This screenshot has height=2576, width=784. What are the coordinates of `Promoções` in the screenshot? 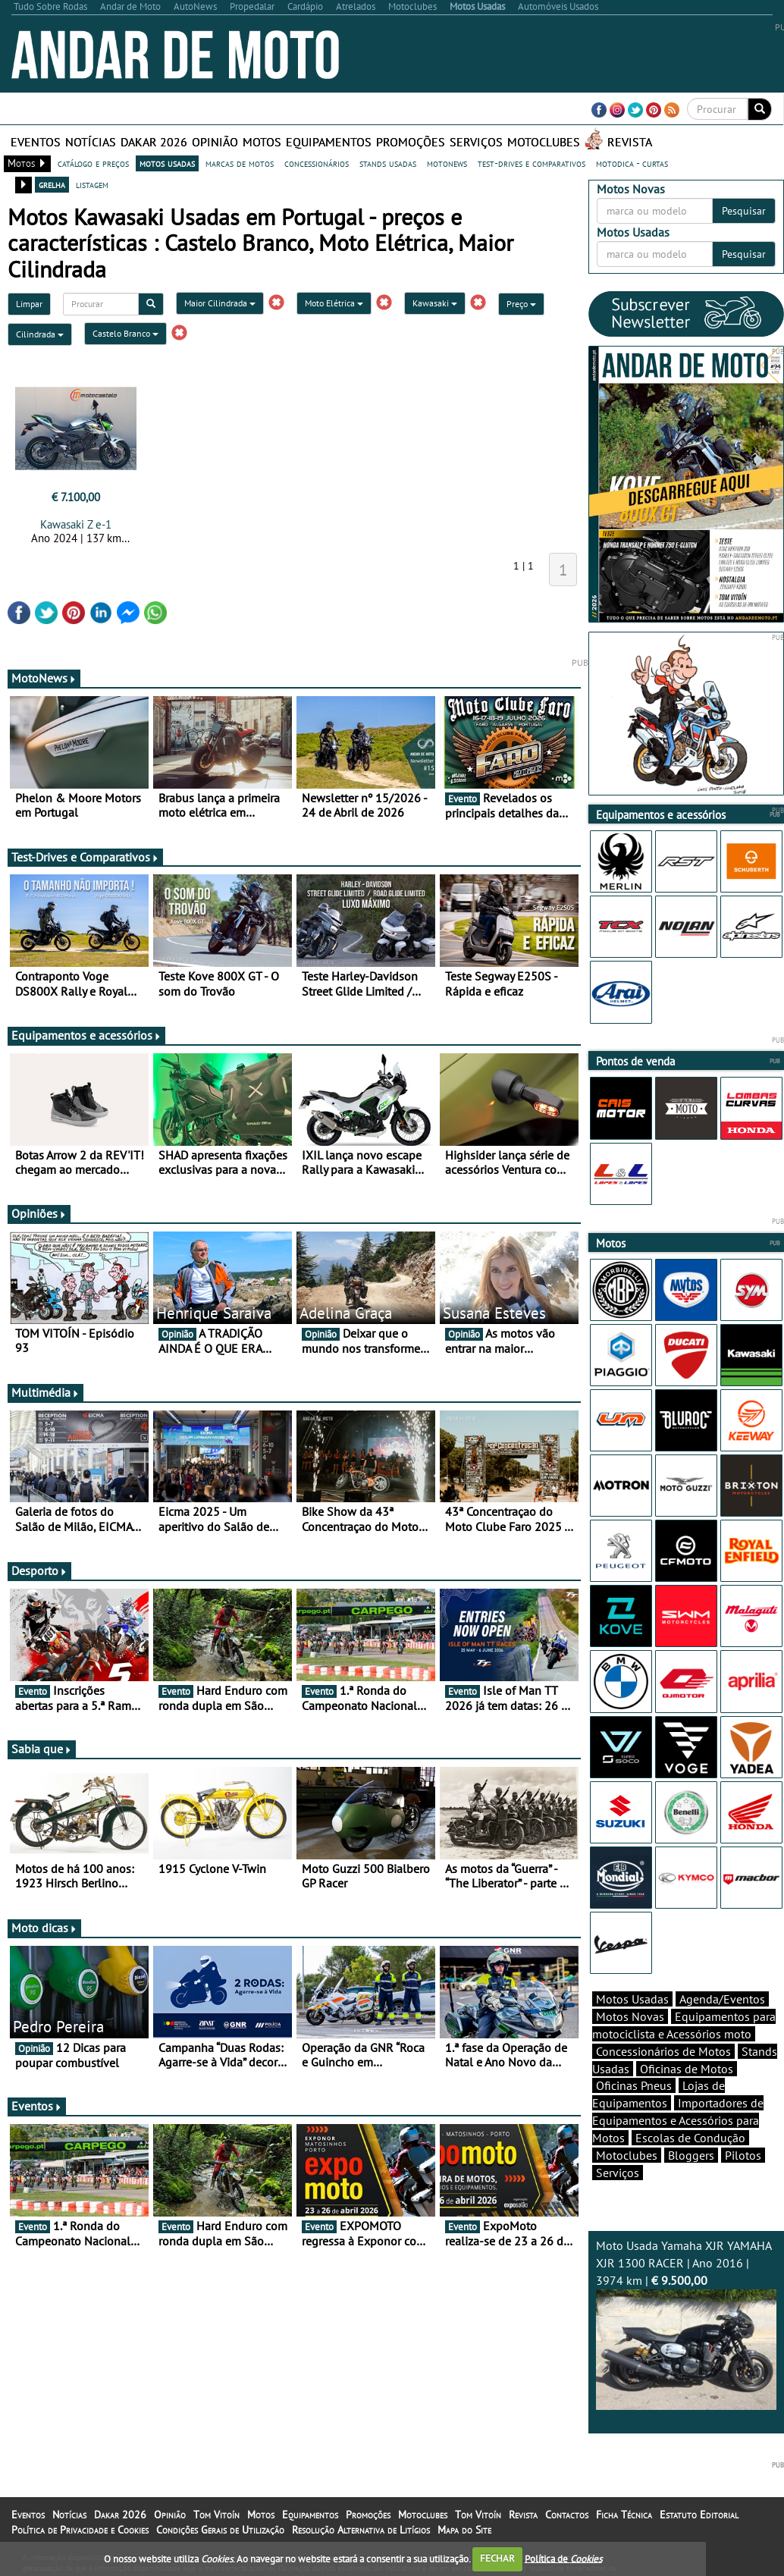 It's located at (410, 141).